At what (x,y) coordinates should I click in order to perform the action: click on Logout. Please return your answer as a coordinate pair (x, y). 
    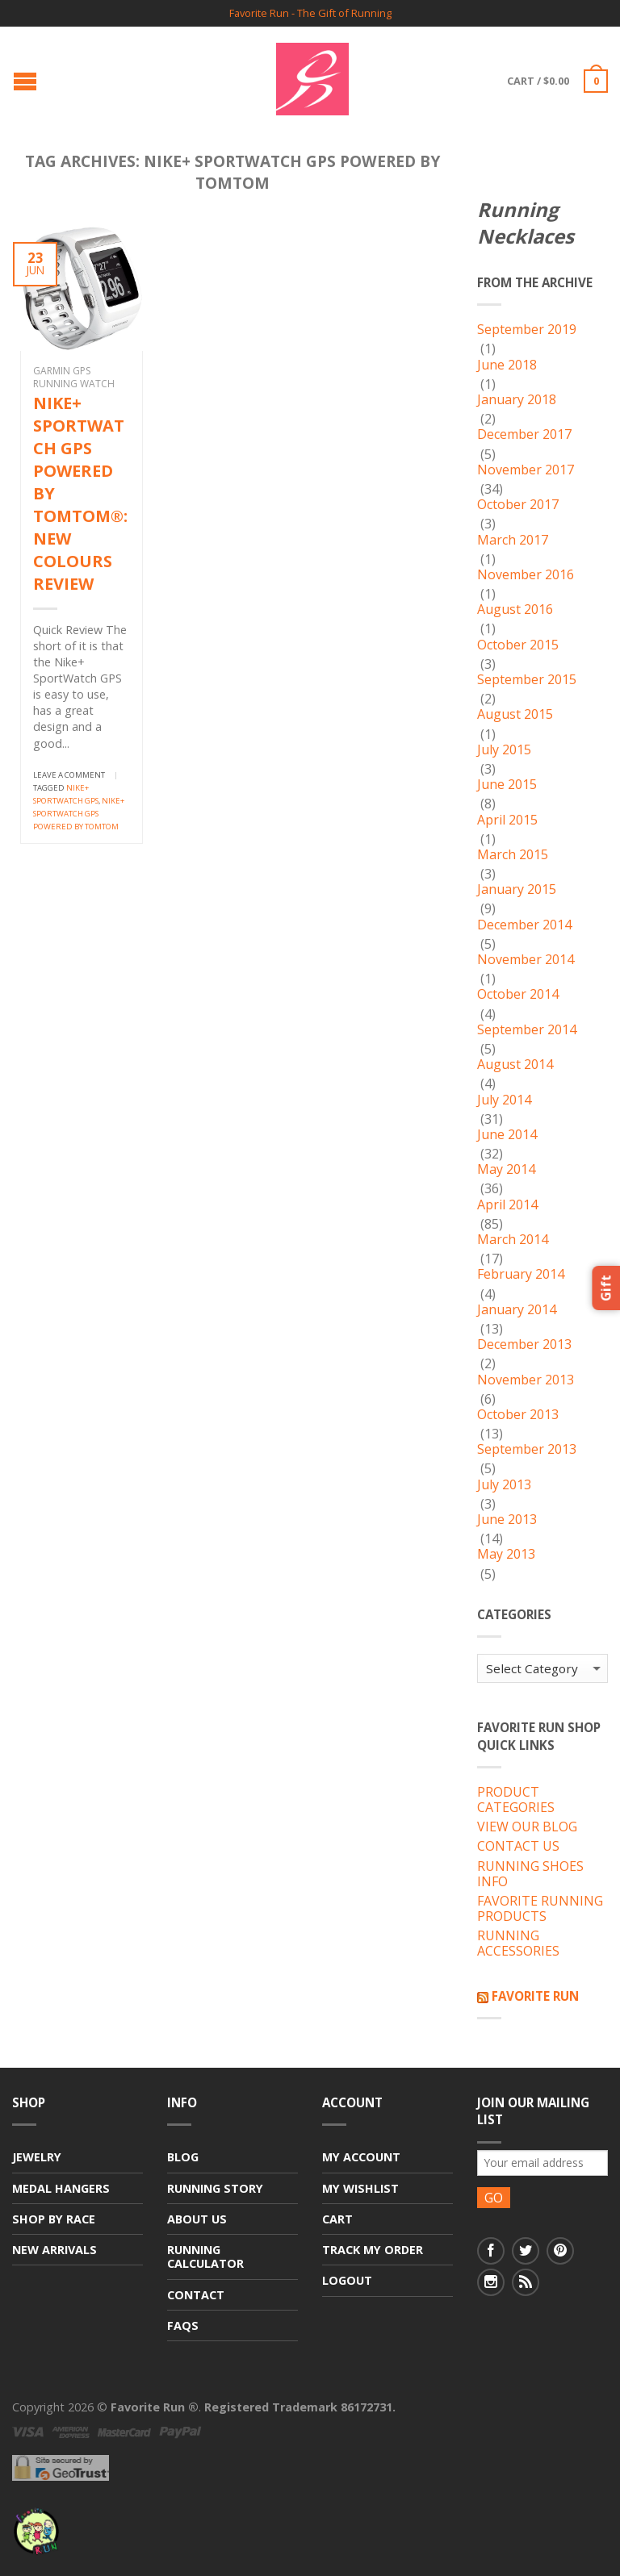
    Looking at the image, I should click on (347, 2280).